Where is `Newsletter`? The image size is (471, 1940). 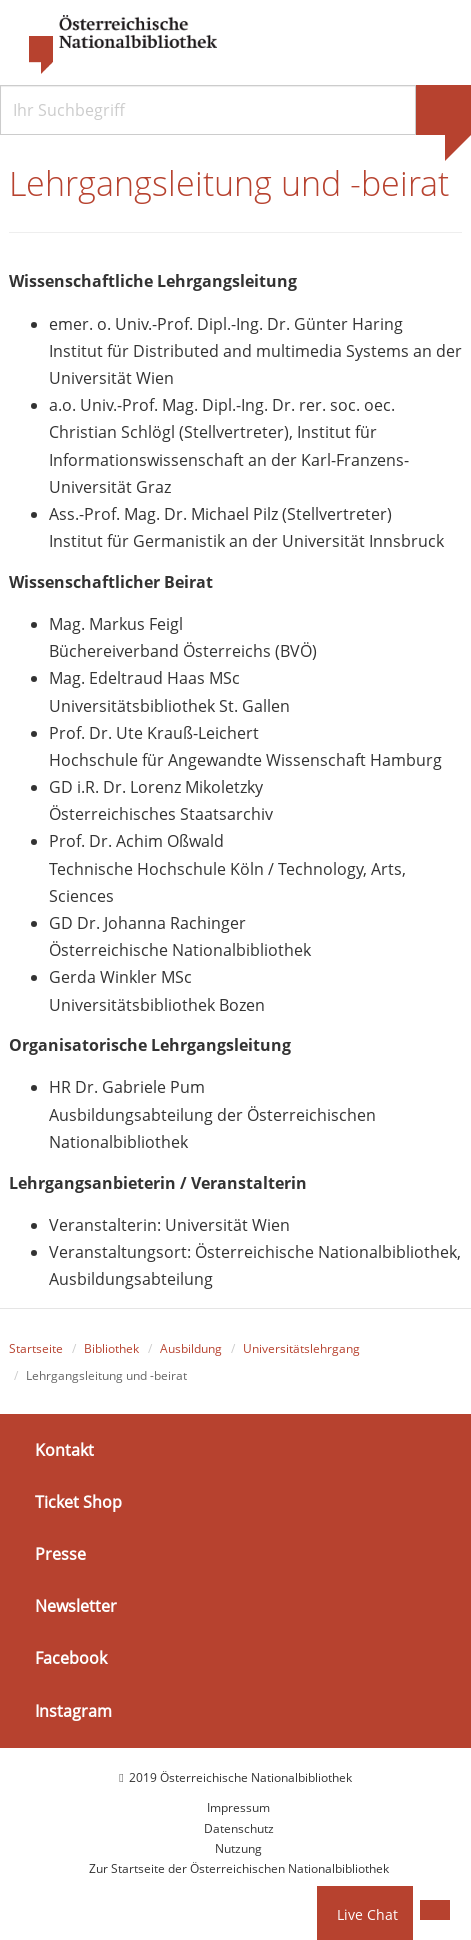
Newsletter is located at coordinates (76, 1606).